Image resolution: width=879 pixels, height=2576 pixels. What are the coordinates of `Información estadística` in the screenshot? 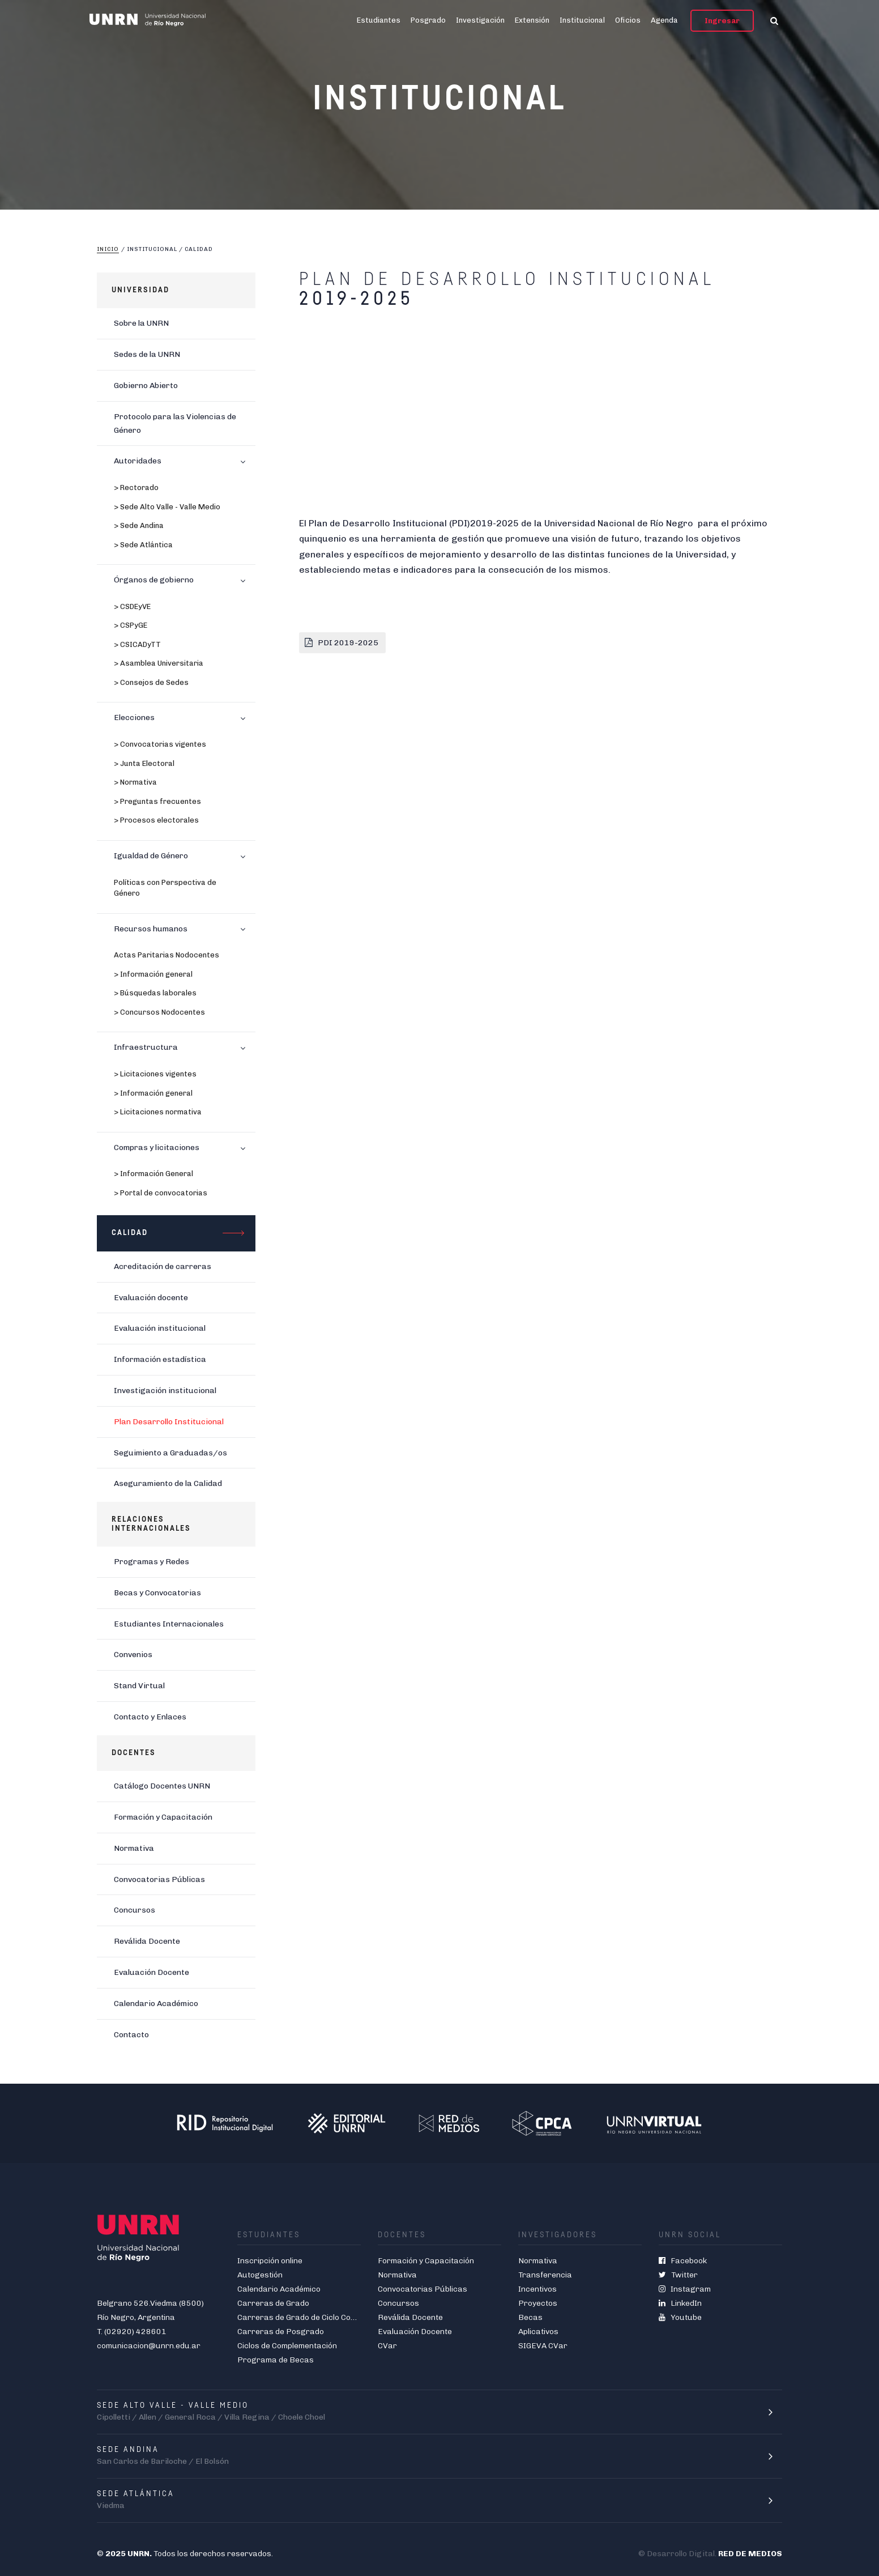 It's located at (160, 1359).